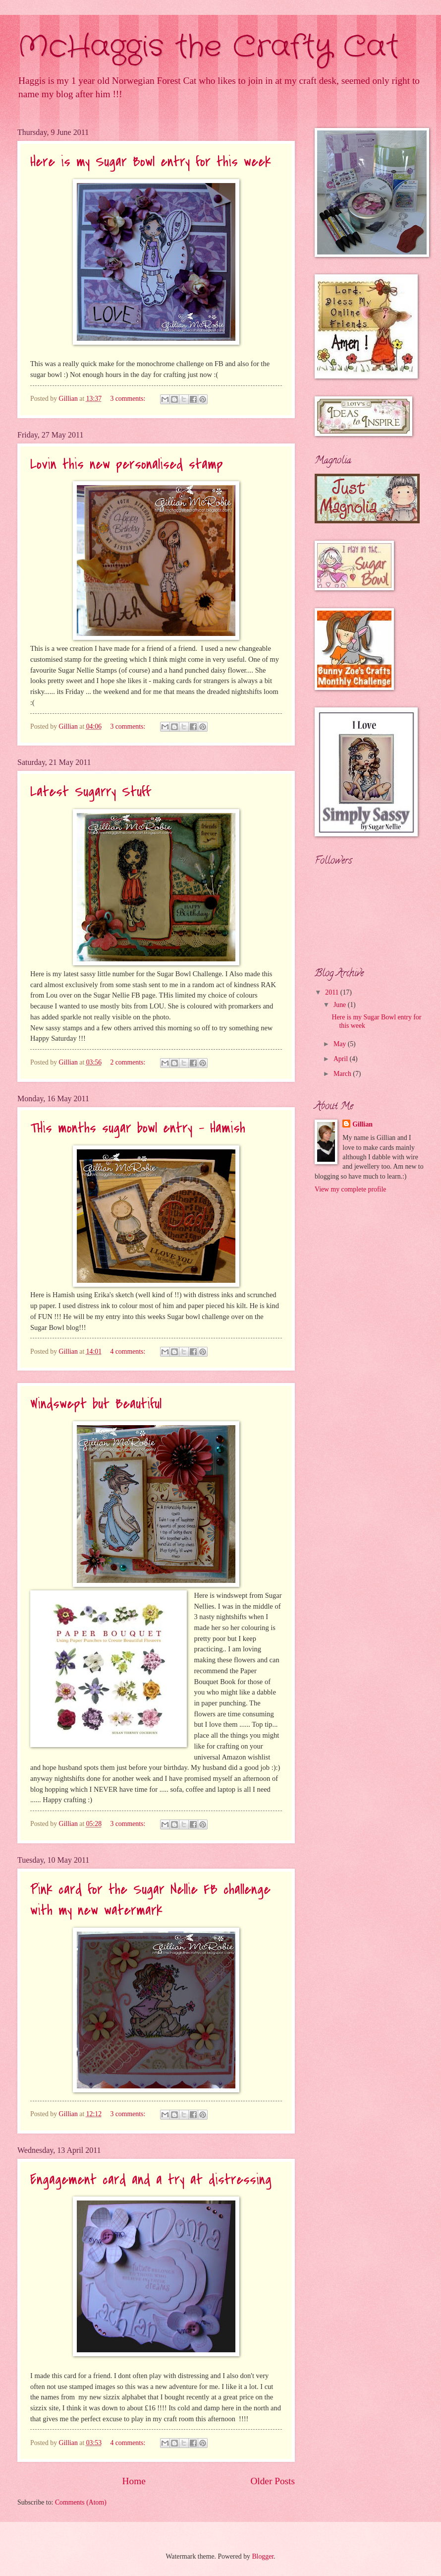 This screenshot has height=2576, width=441. I want to click on View my complete profile, so click(350, 1189).